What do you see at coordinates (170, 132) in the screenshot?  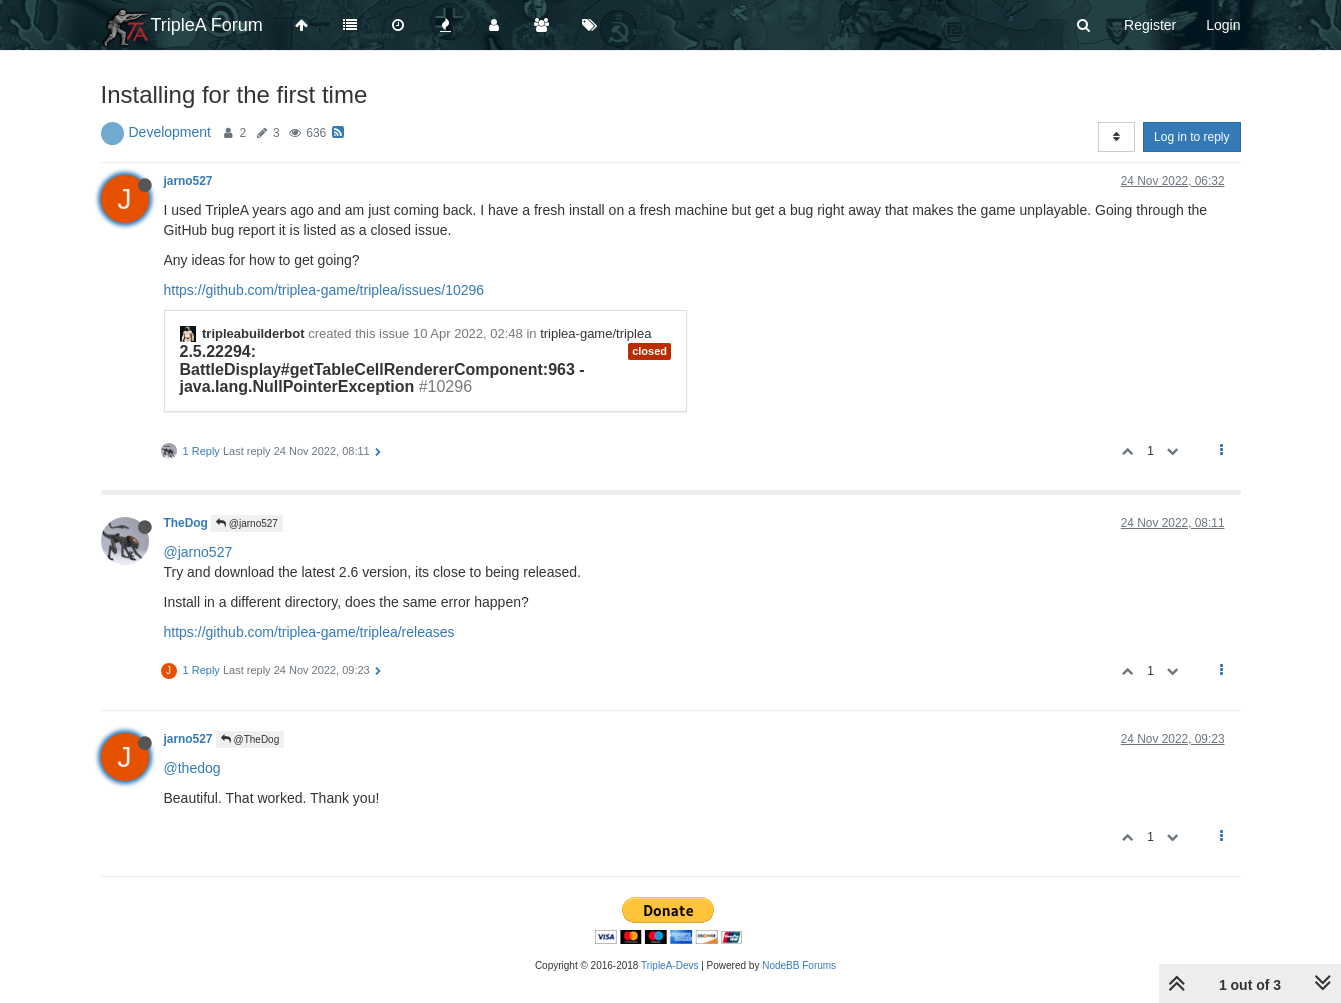 I see `Development` at bounding box center [170, 132].